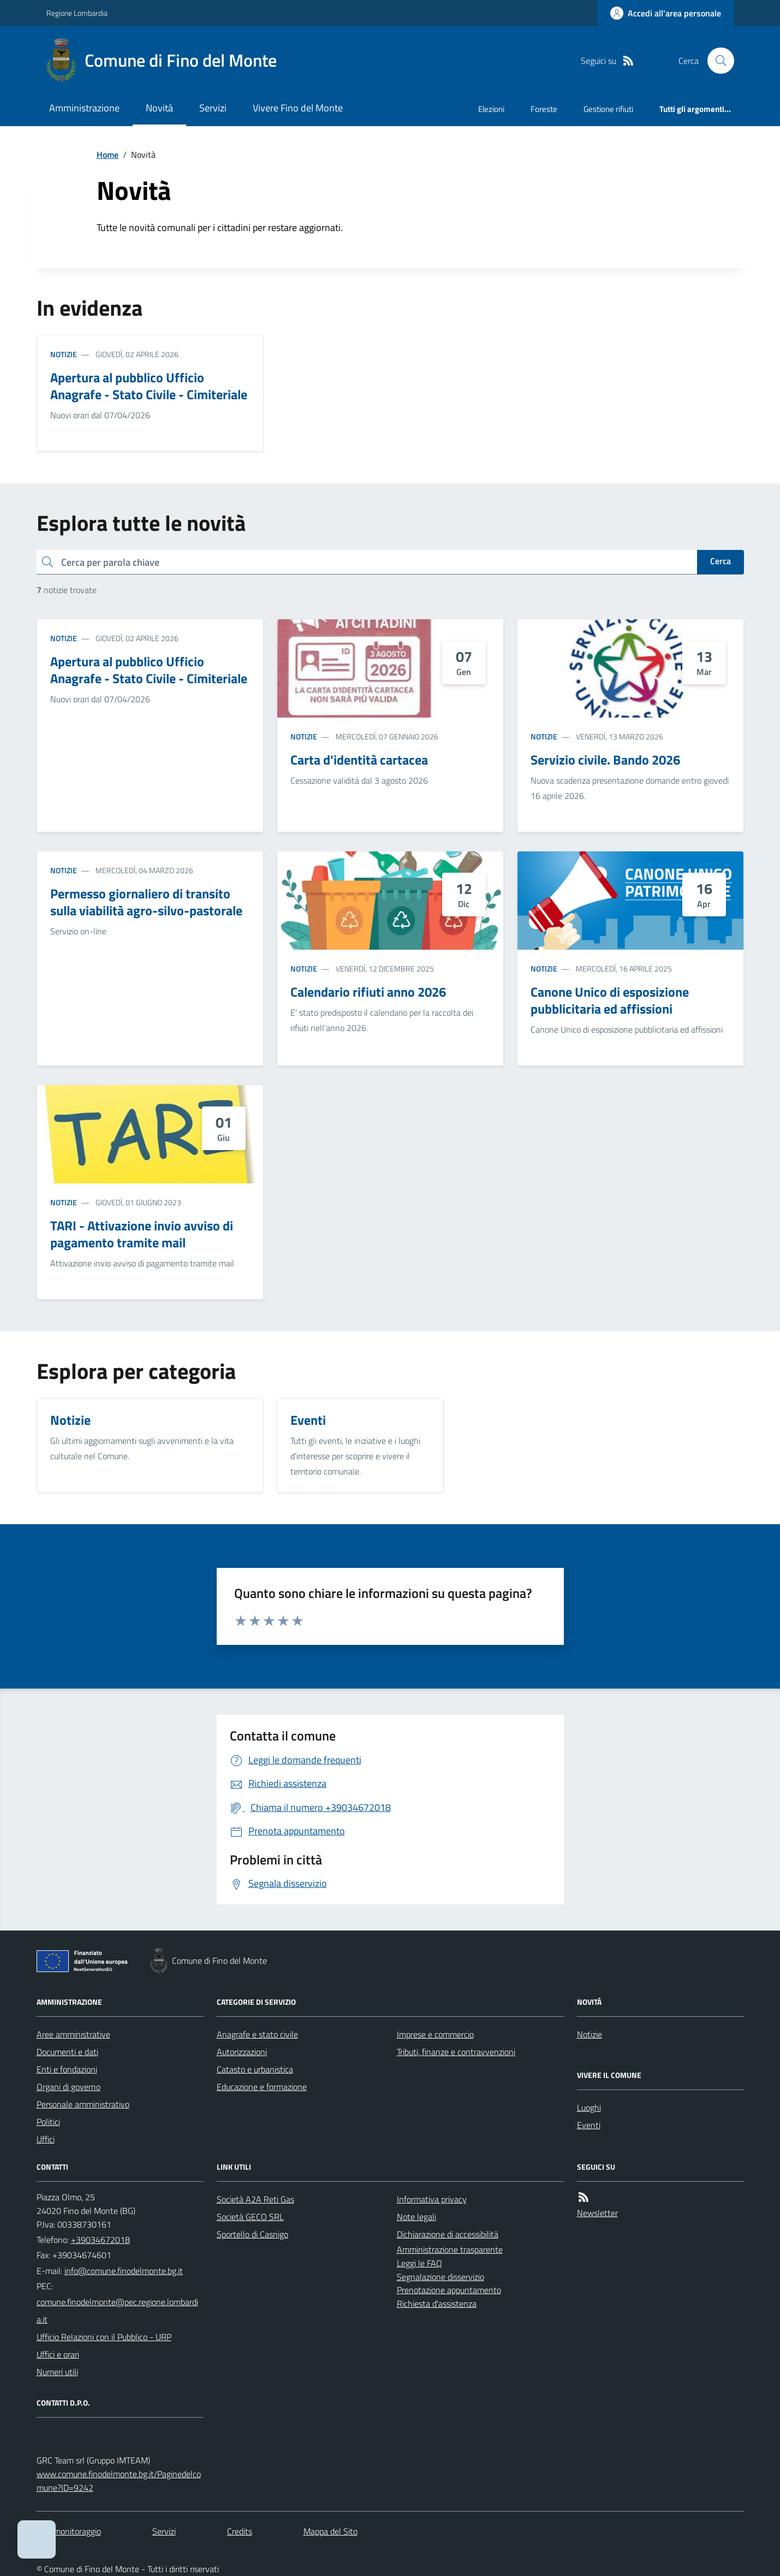  I want to click on Amministrazione trasparente, so click(450, 2249).